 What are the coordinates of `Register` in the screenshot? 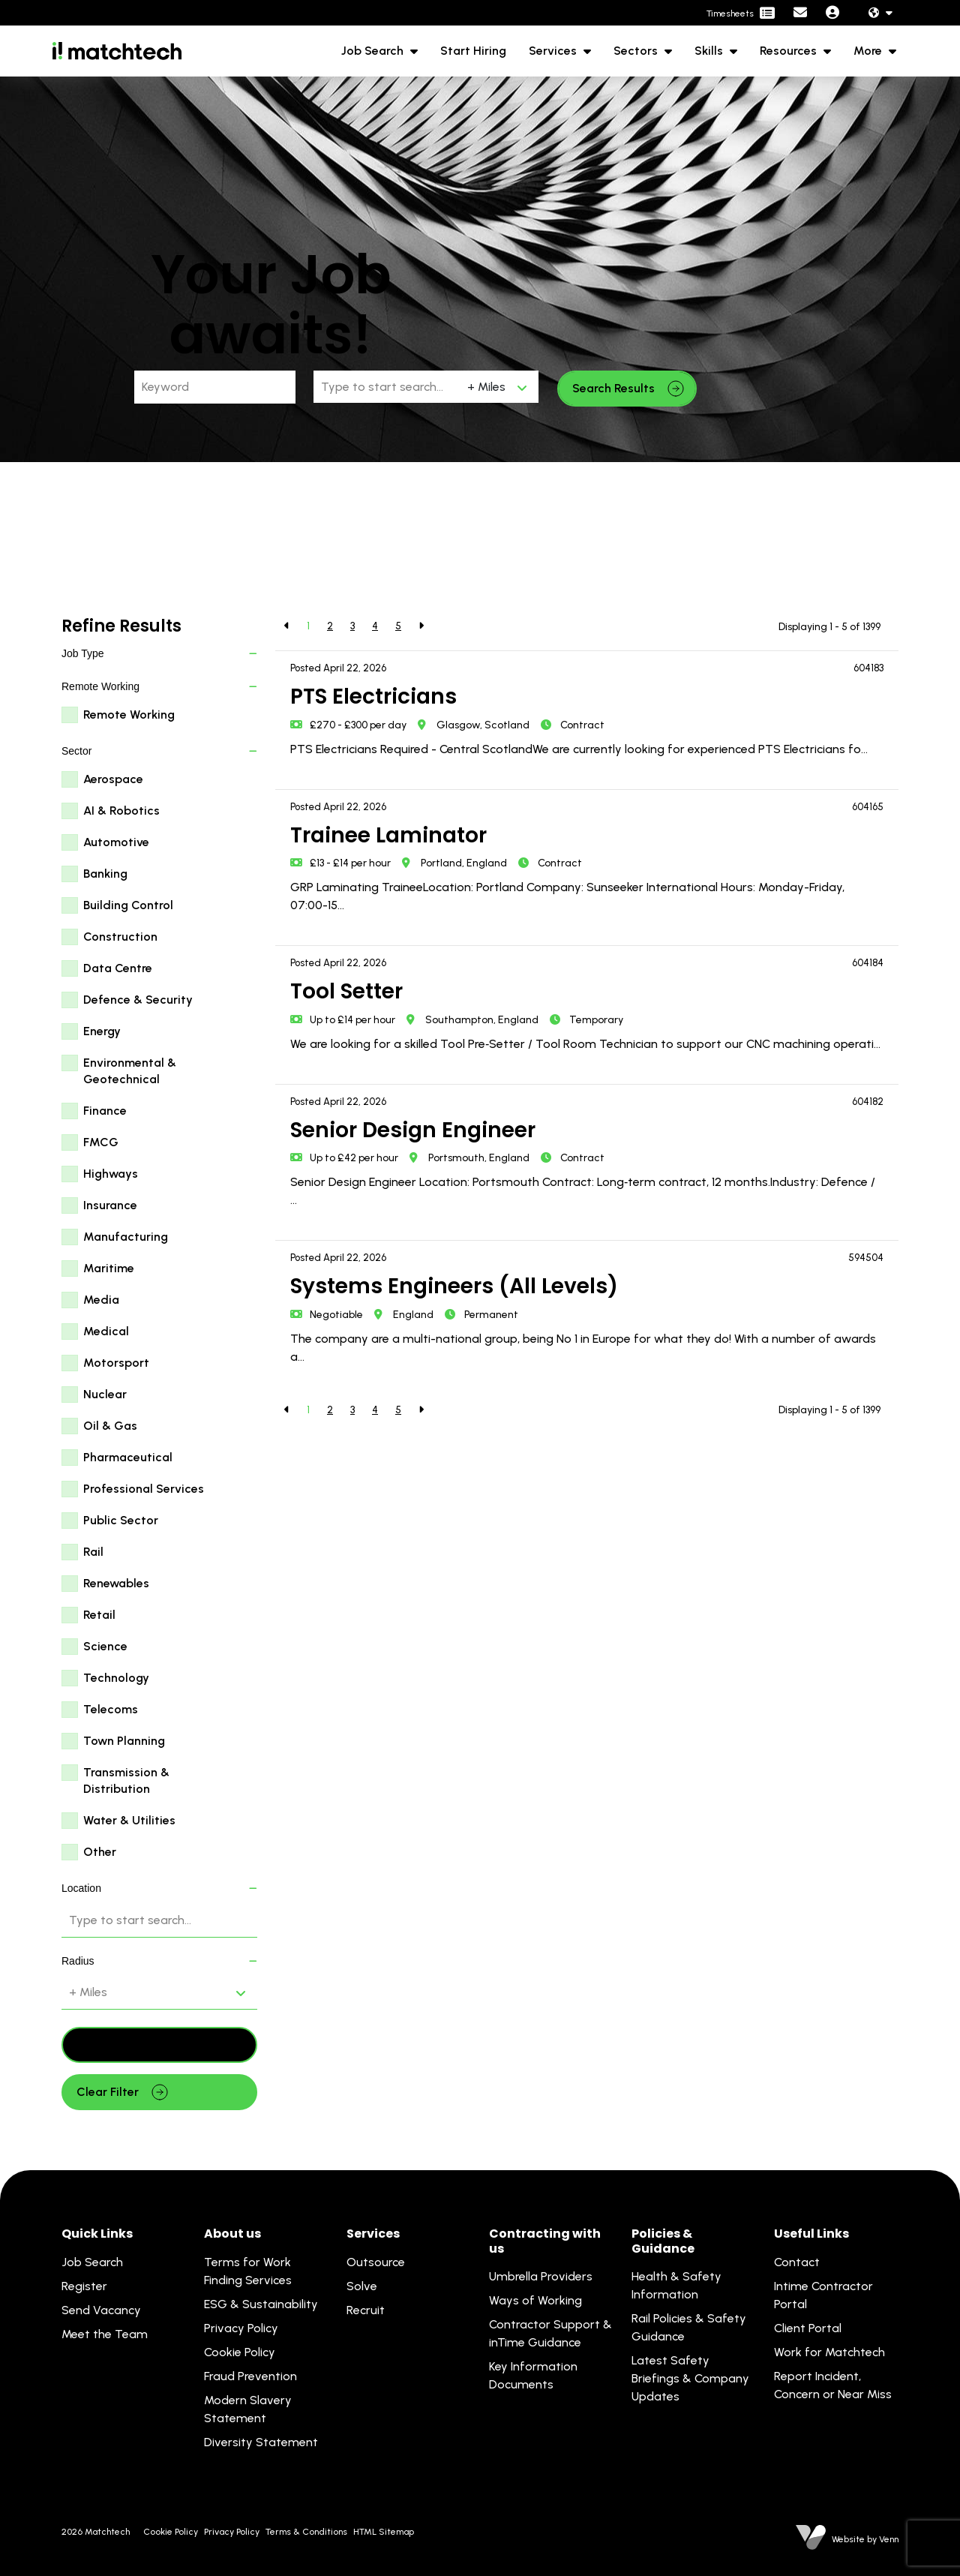 It's located at (84, 2286).